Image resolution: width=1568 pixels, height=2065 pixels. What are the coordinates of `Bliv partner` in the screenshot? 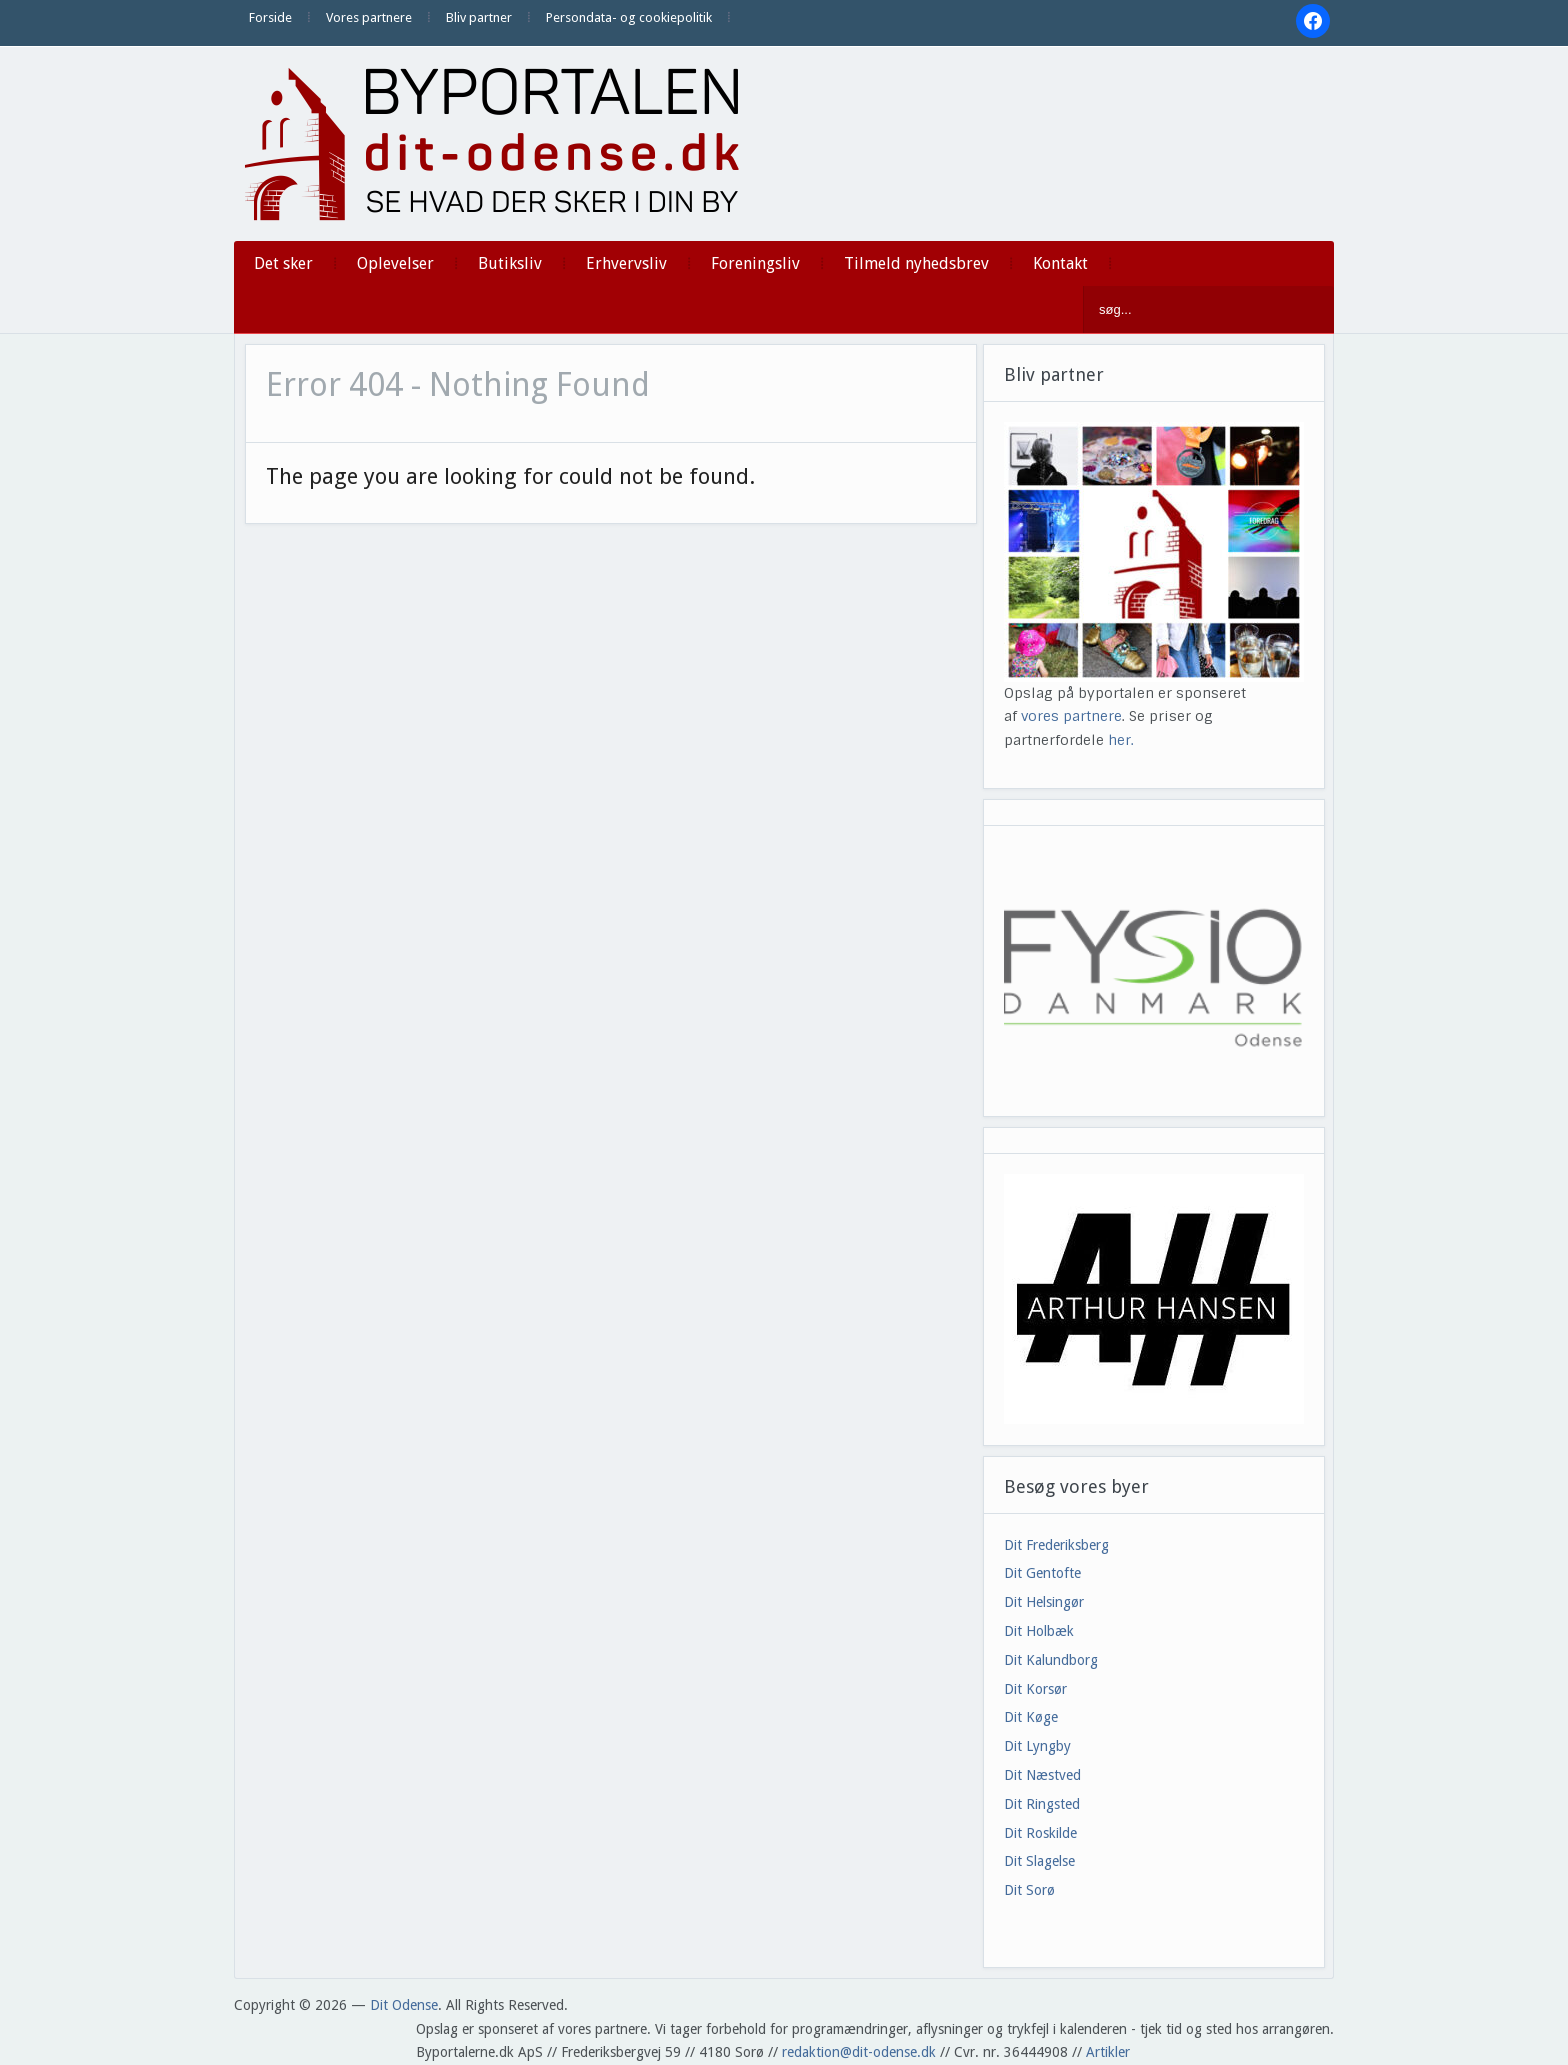 It's located at (479, 17).